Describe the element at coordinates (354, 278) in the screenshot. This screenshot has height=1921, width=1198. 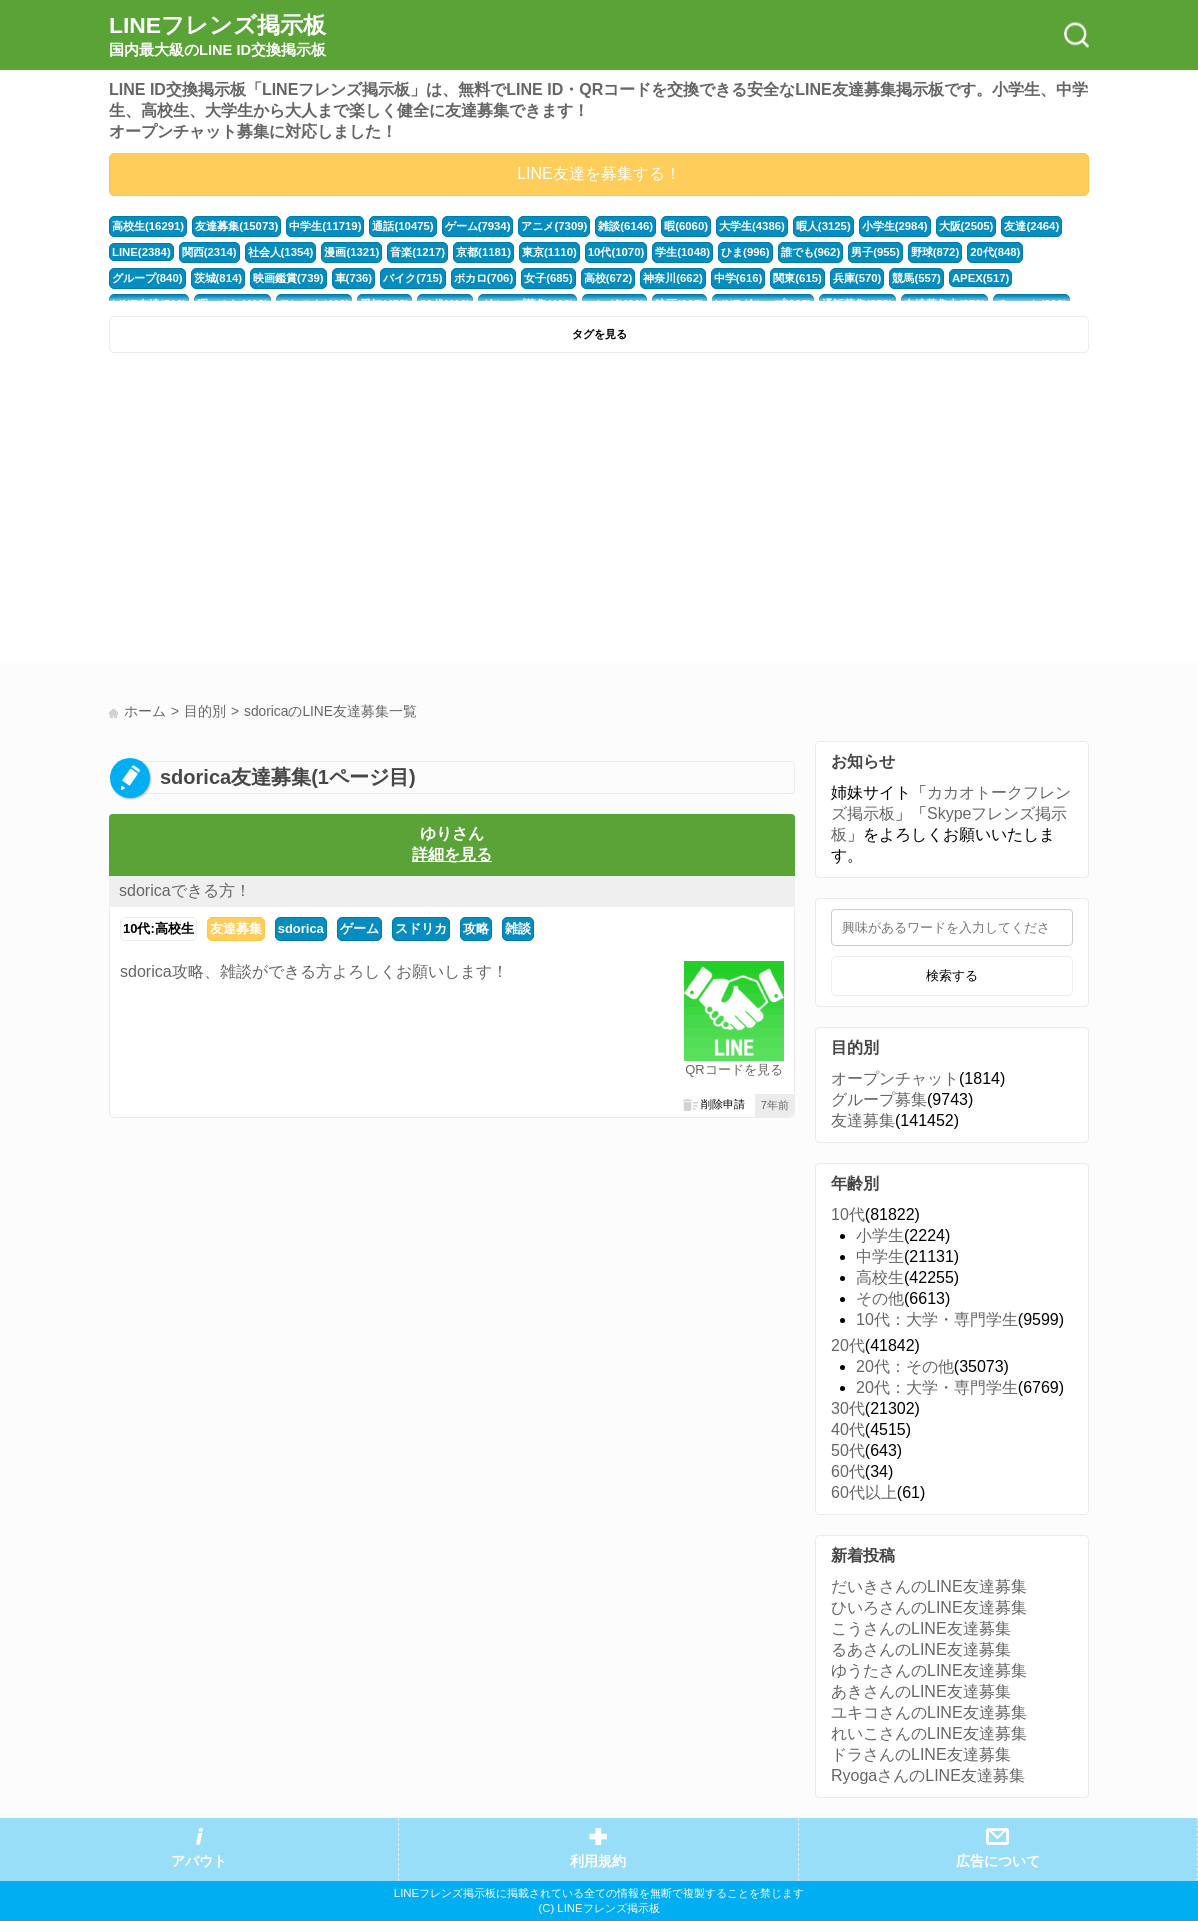
I see `車(736)` at that location.